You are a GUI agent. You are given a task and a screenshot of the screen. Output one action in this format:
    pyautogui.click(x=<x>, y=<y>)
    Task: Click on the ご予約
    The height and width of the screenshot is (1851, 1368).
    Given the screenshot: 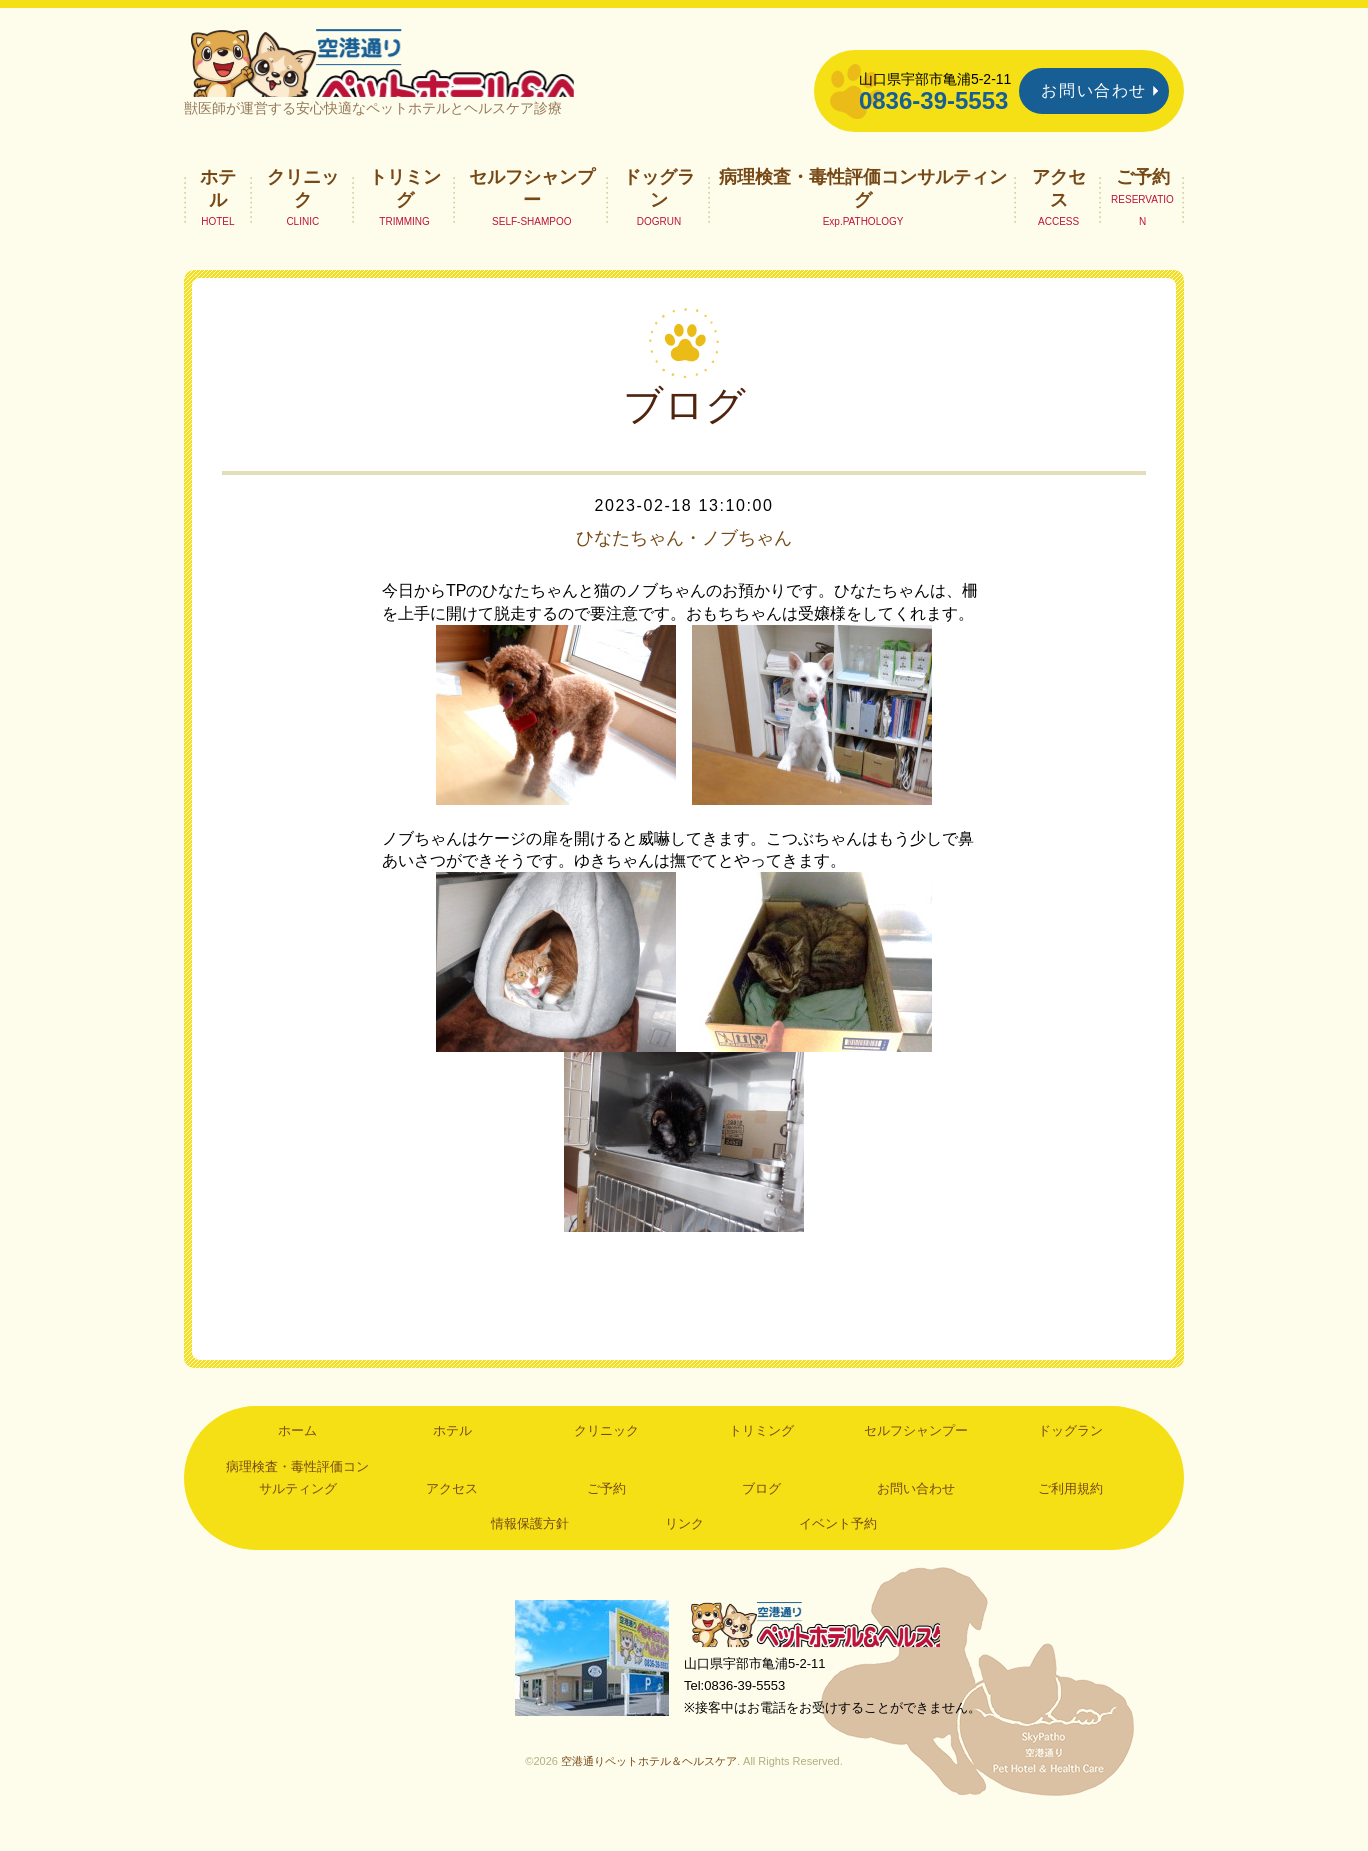 What is the action you would take?
    pyautogui.click(x=1143, y=205)
    